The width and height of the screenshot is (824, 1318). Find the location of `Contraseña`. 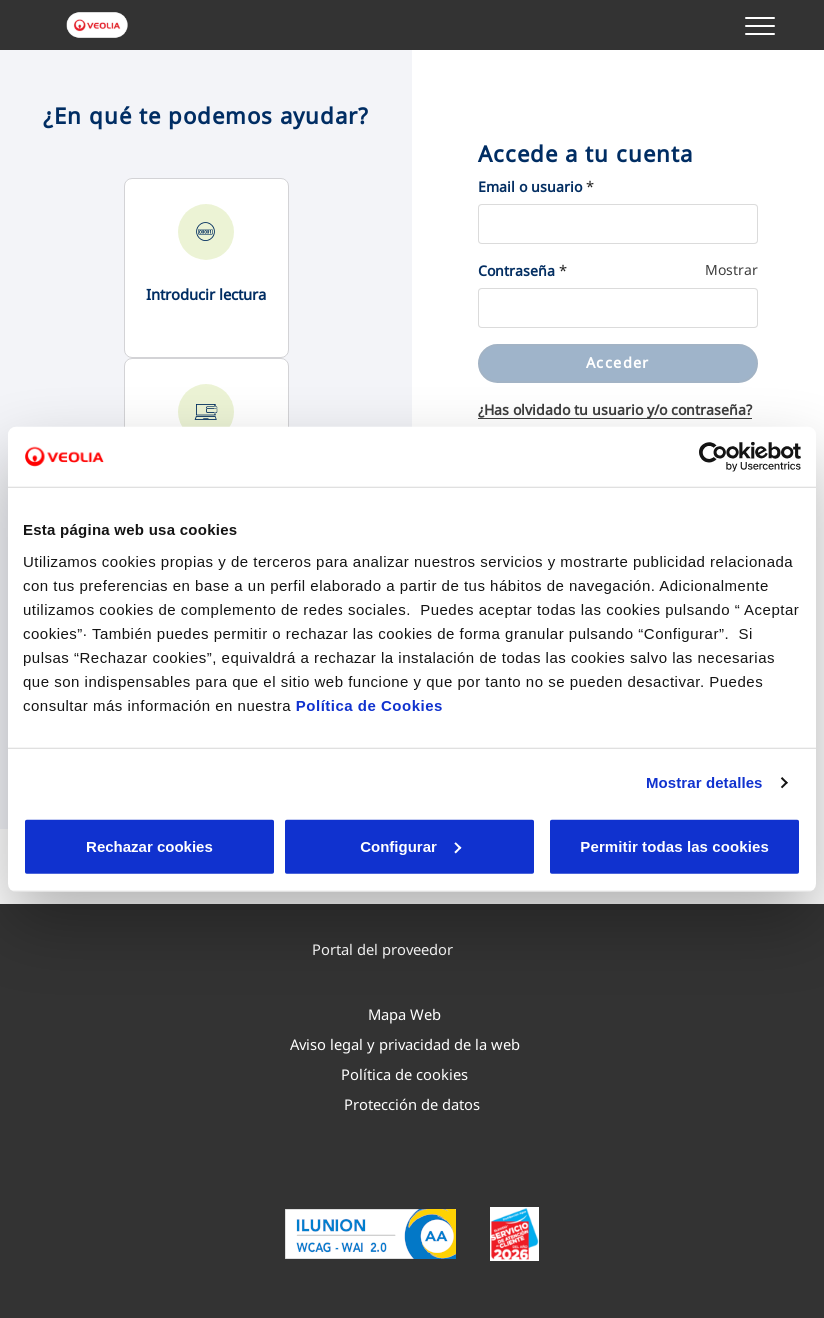

Contraseña is located at coordinates (516, 270).